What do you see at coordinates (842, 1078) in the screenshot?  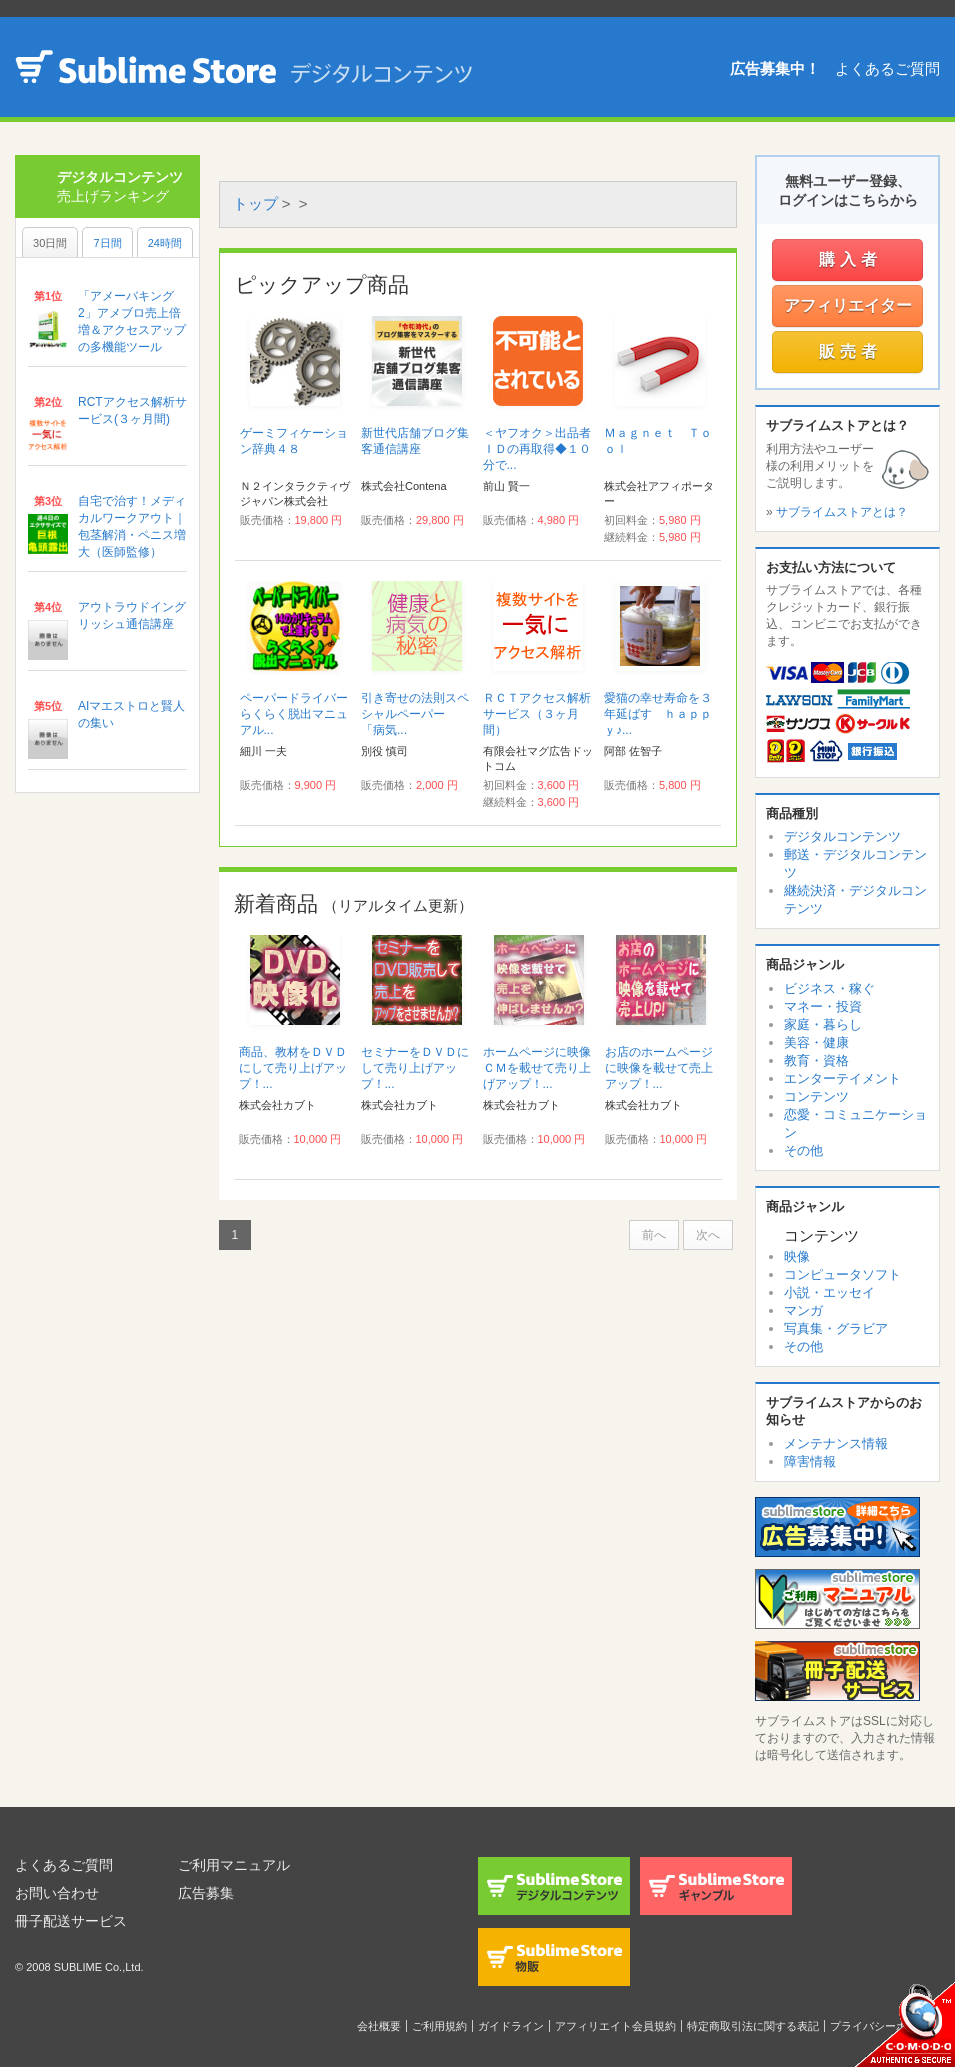 I see `エンターテイメント` at bounding box center [842, 1078].